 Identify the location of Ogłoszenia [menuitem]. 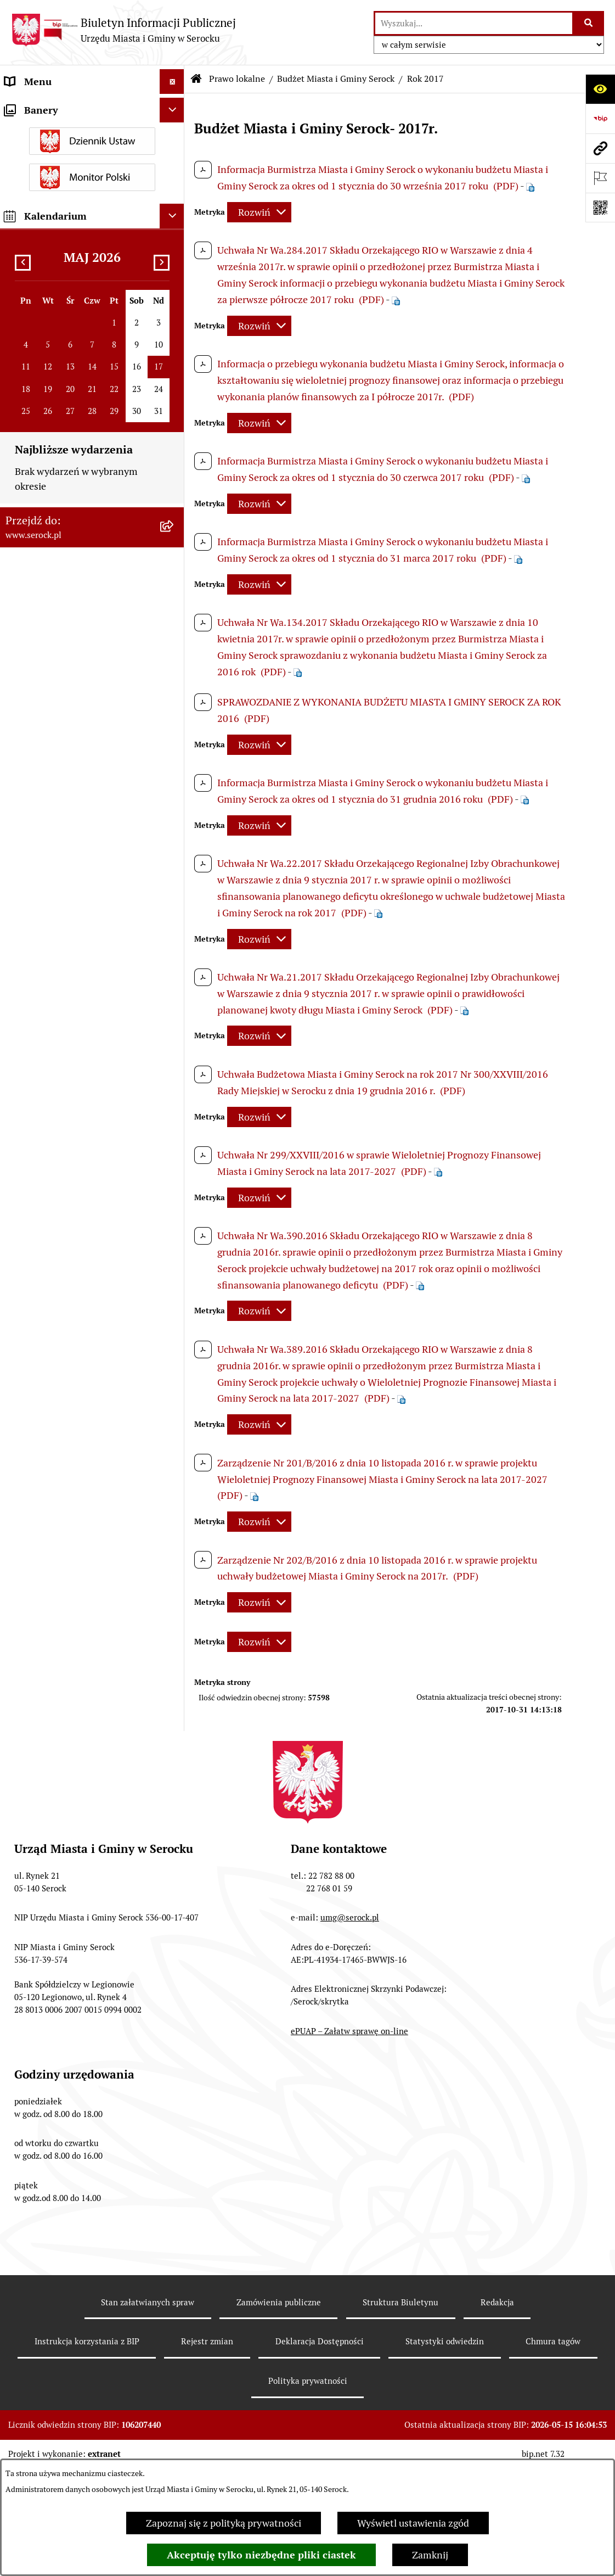
(29, 1254).